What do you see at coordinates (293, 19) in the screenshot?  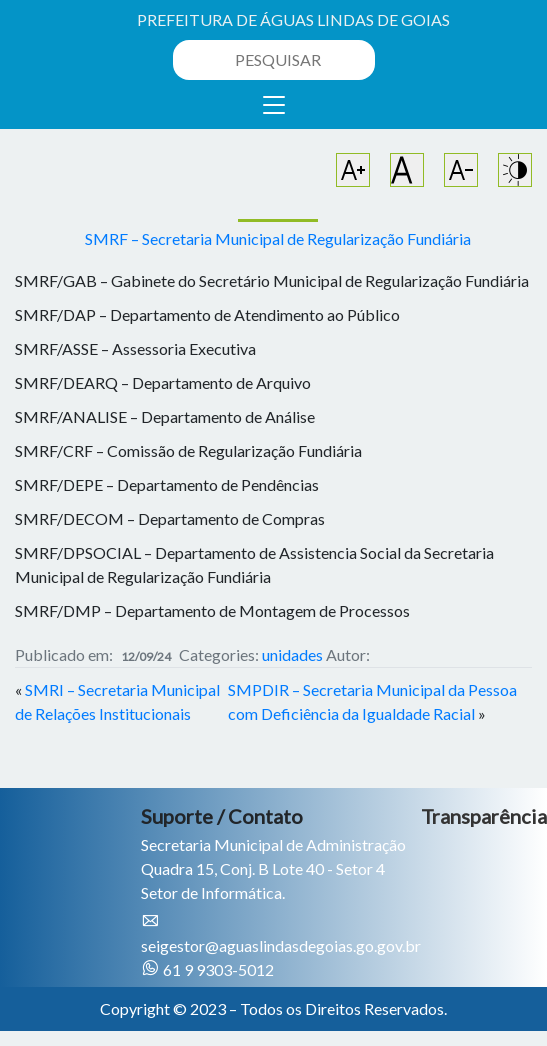 I see `PREFEITURA DE ÁGUAS LINDAS DE GOIAS` at bounding box center [293, 19].